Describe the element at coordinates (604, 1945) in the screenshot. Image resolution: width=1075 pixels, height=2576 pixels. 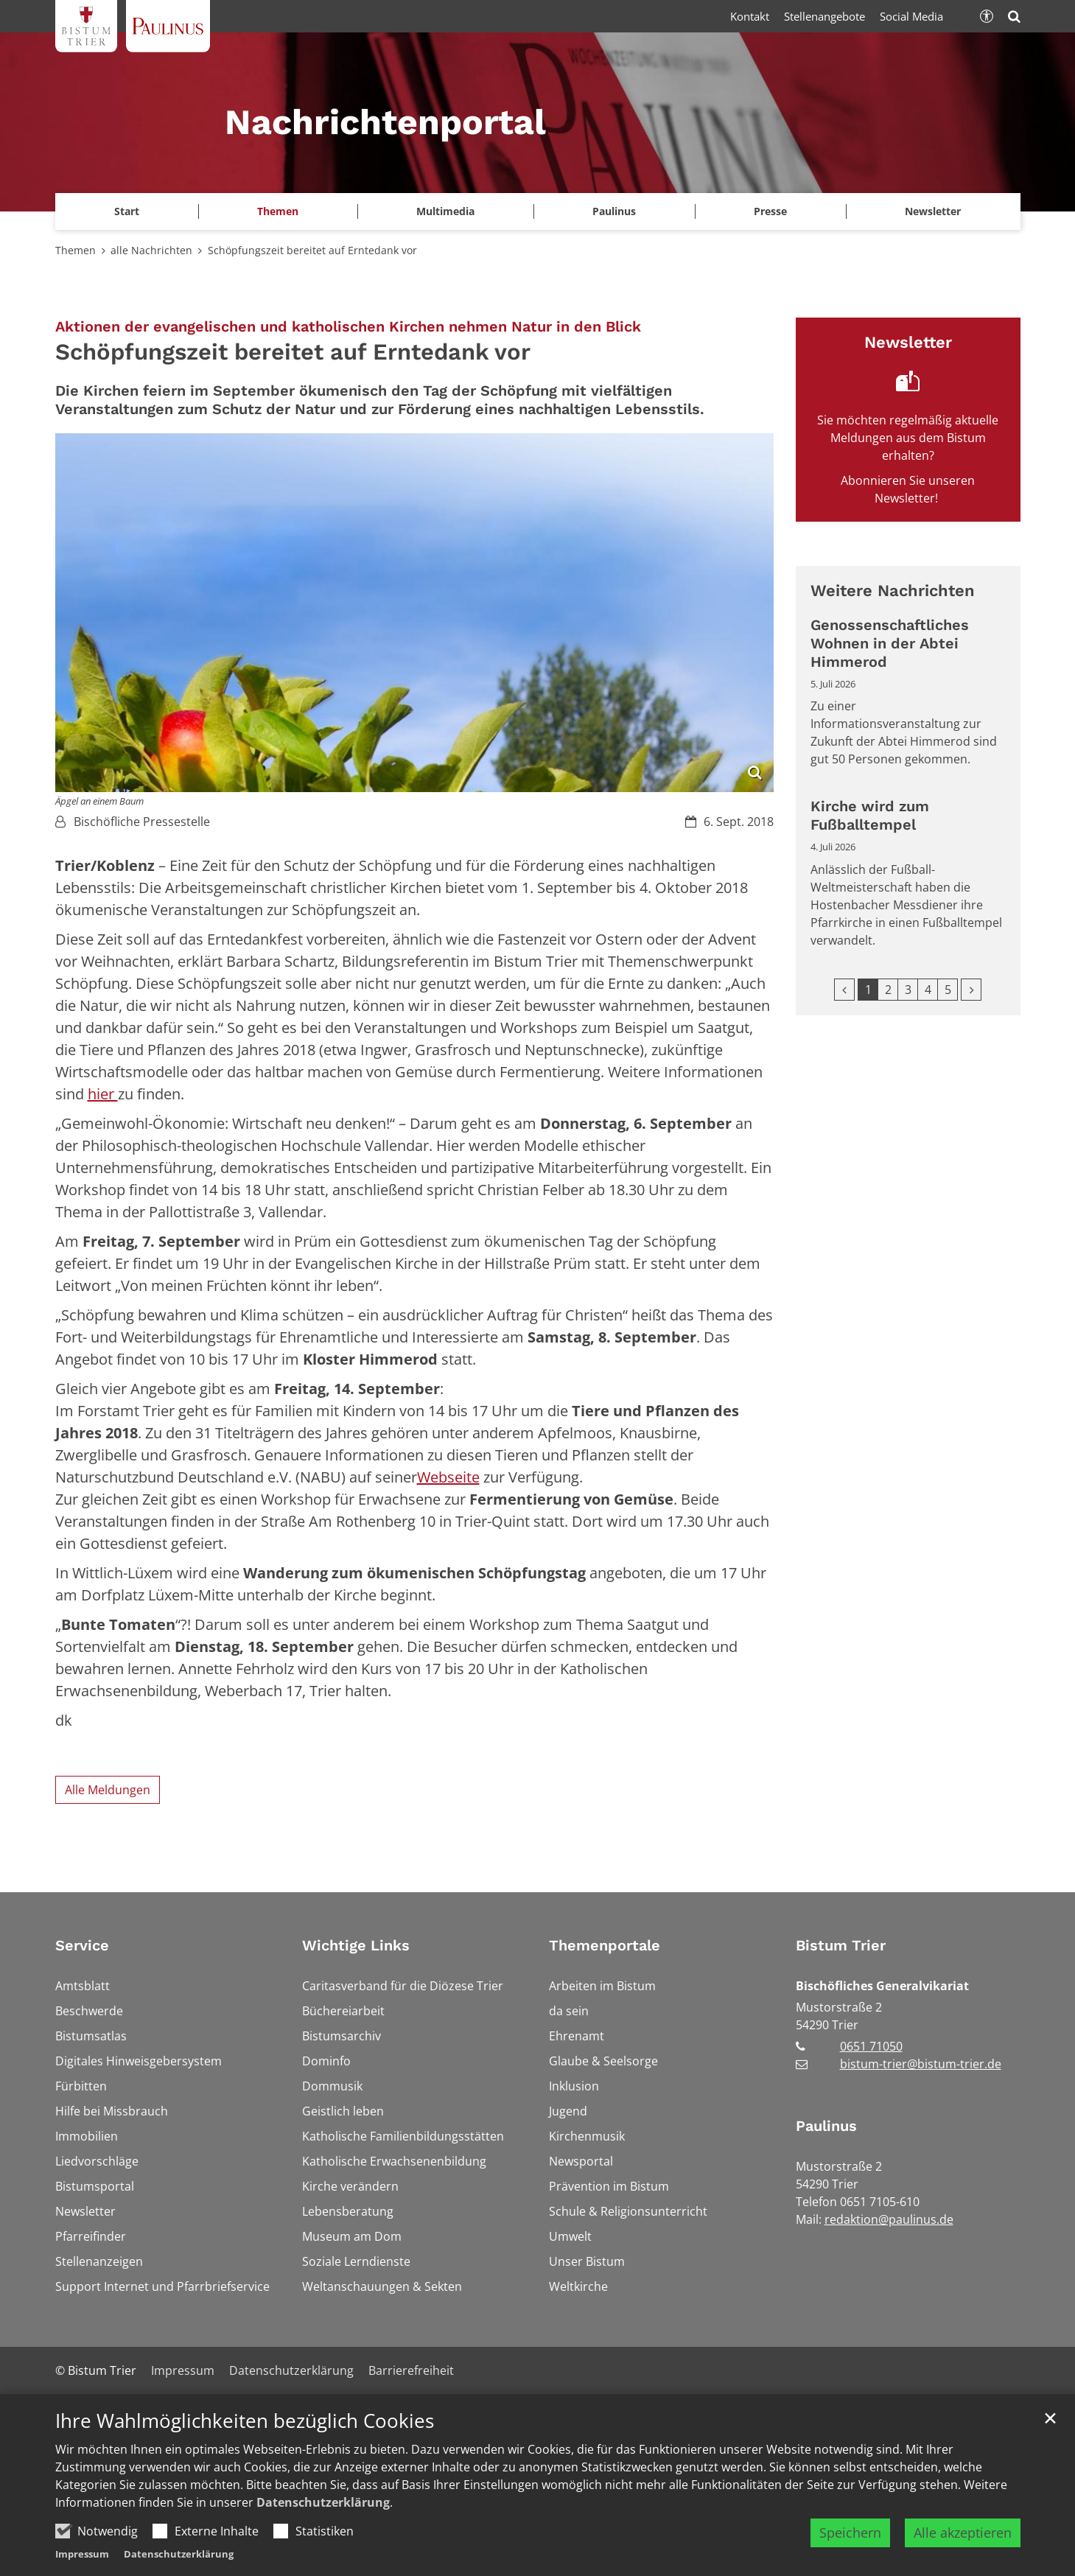
I see `Themenportale` at that location.